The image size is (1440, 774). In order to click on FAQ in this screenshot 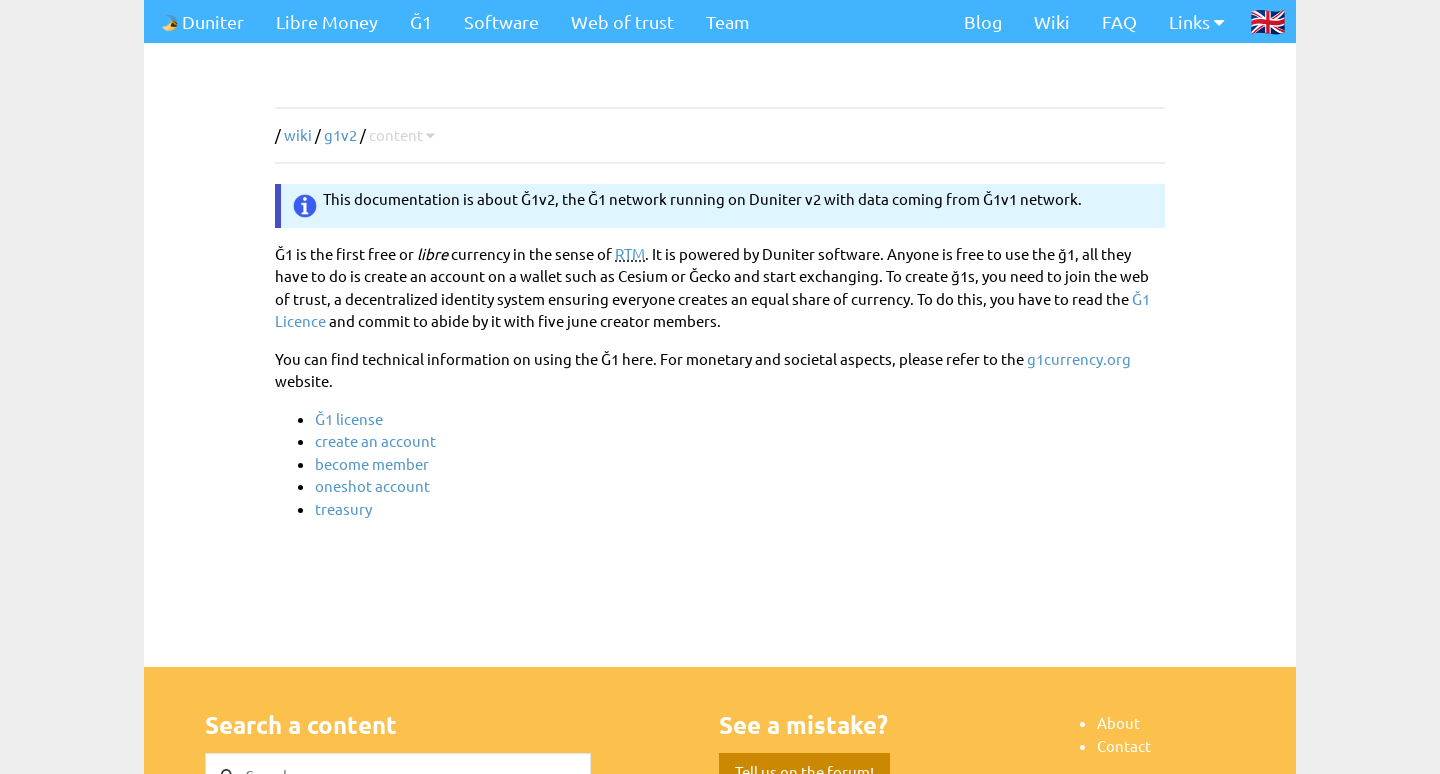, I will do `click(1119, 21)`.